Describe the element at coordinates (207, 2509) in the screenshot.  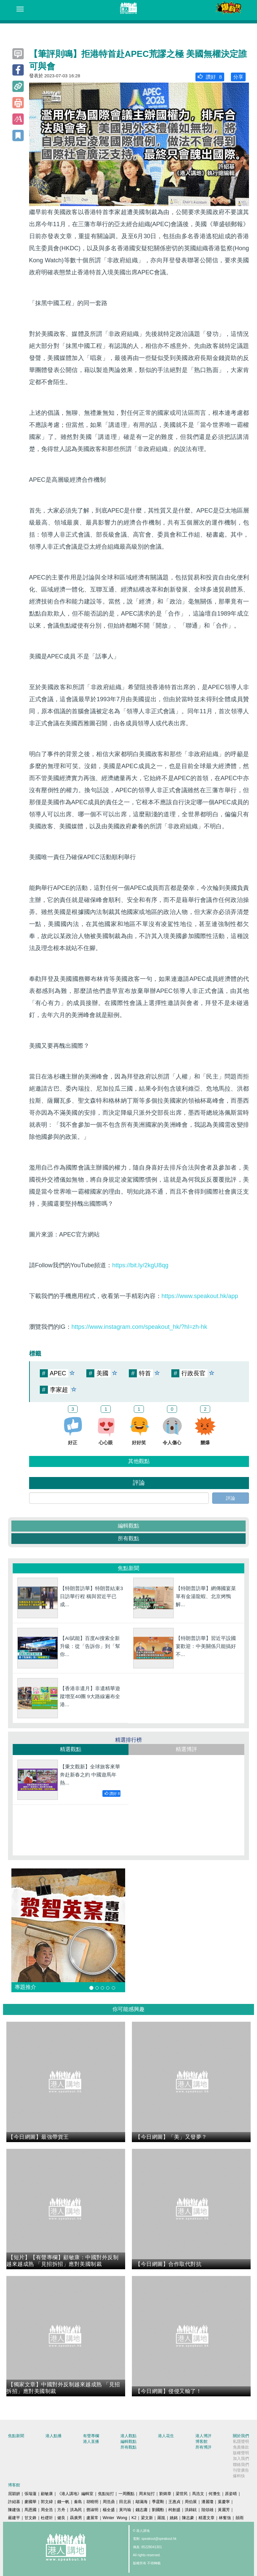
I see `陸頌雄` at that location.